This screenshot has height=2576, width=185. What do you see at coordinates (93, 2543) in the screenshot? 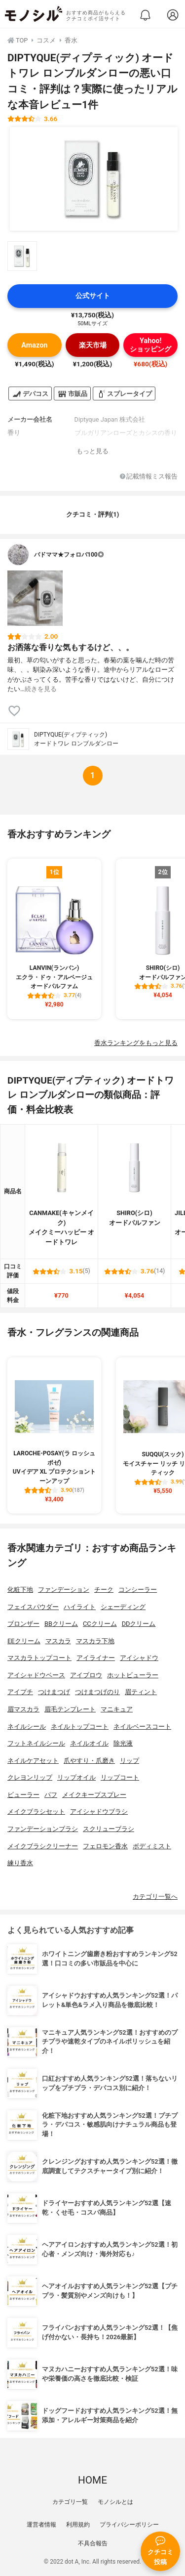
I see `不具合報告` at bounding box center [93, 2543].